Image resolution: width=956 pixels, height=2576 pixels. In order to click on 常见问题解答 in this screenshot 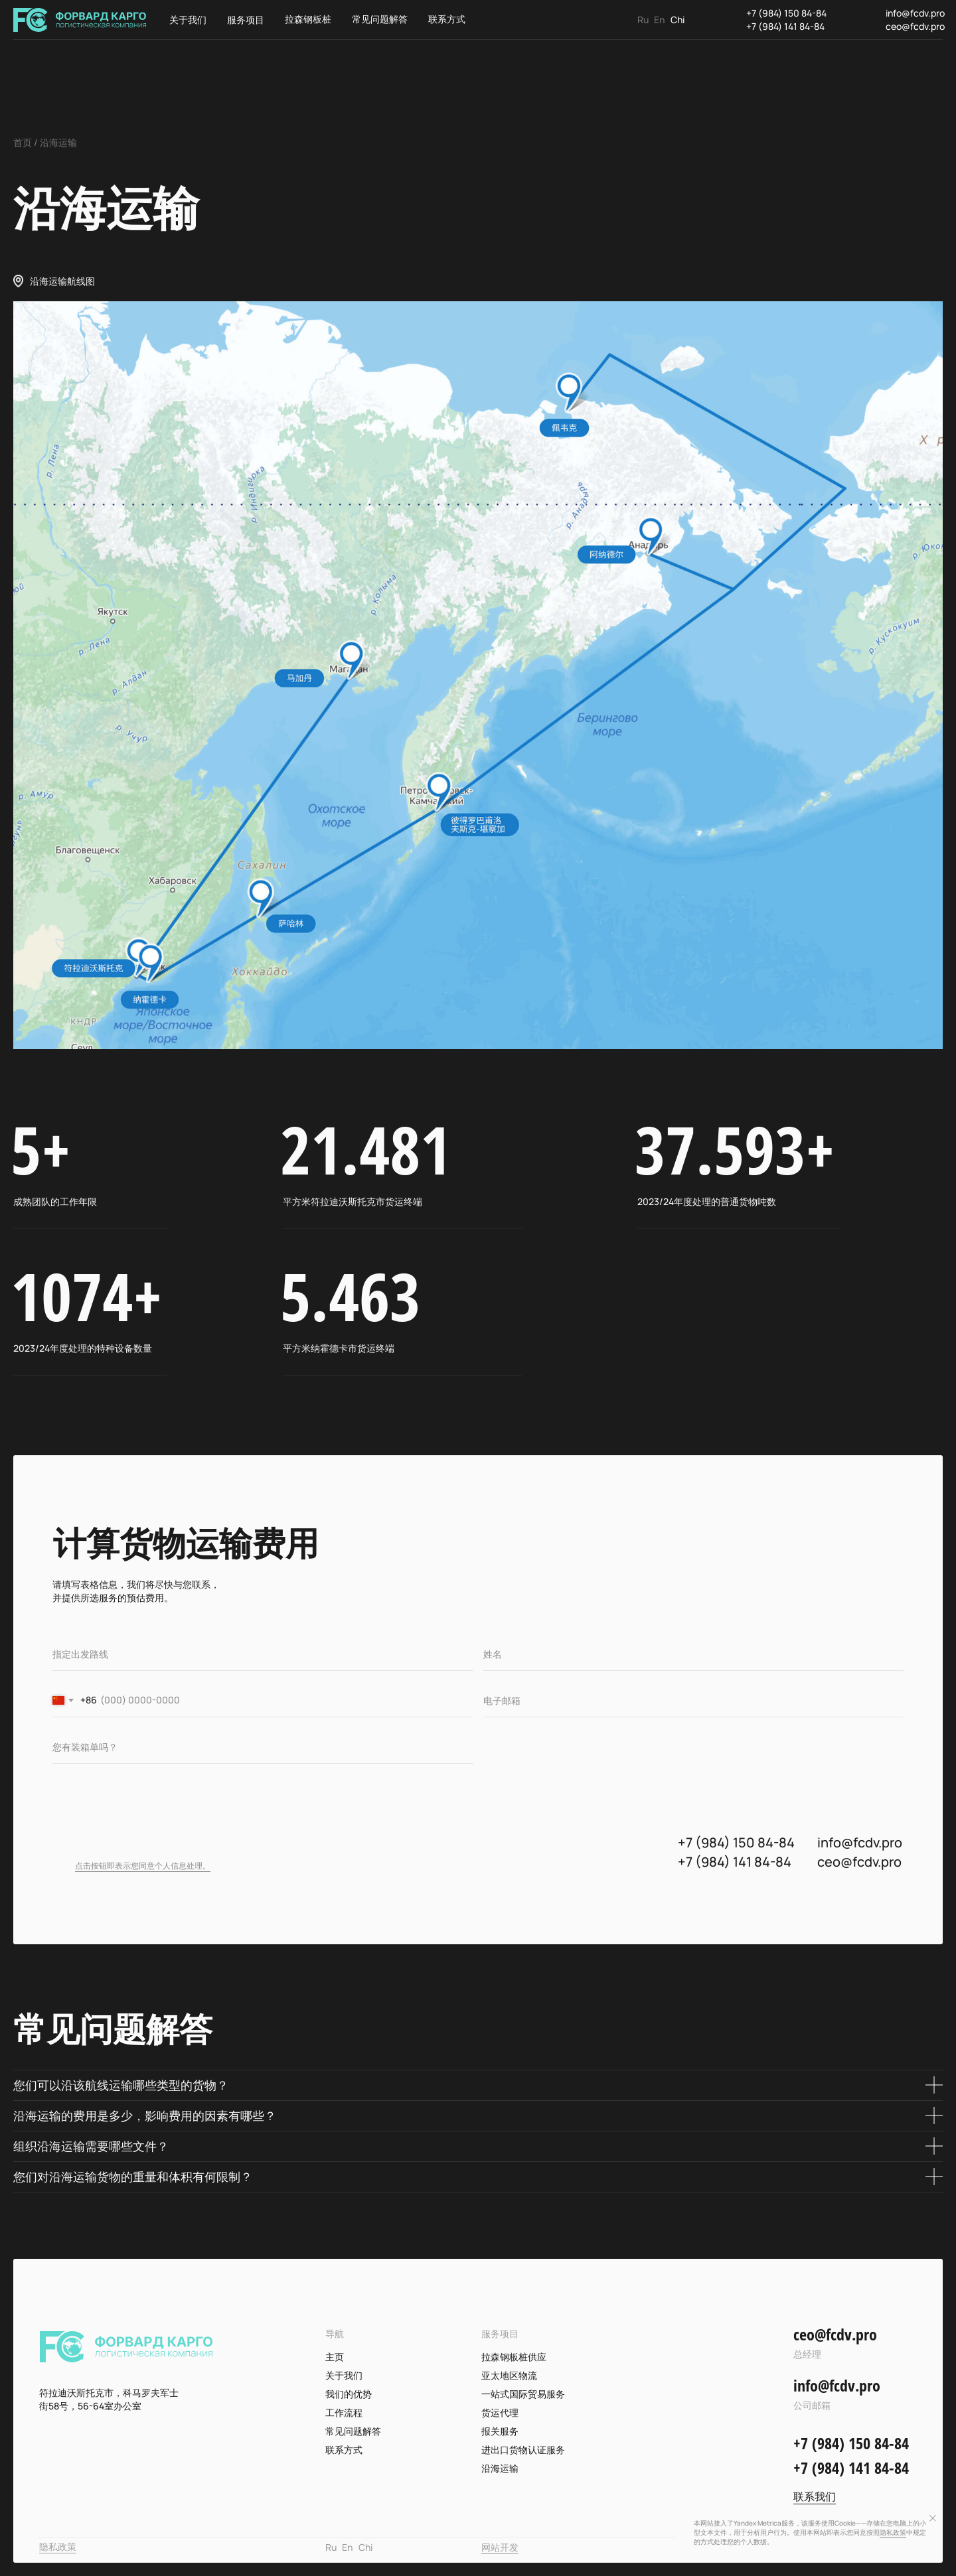, I will do `click(380, 19)`.